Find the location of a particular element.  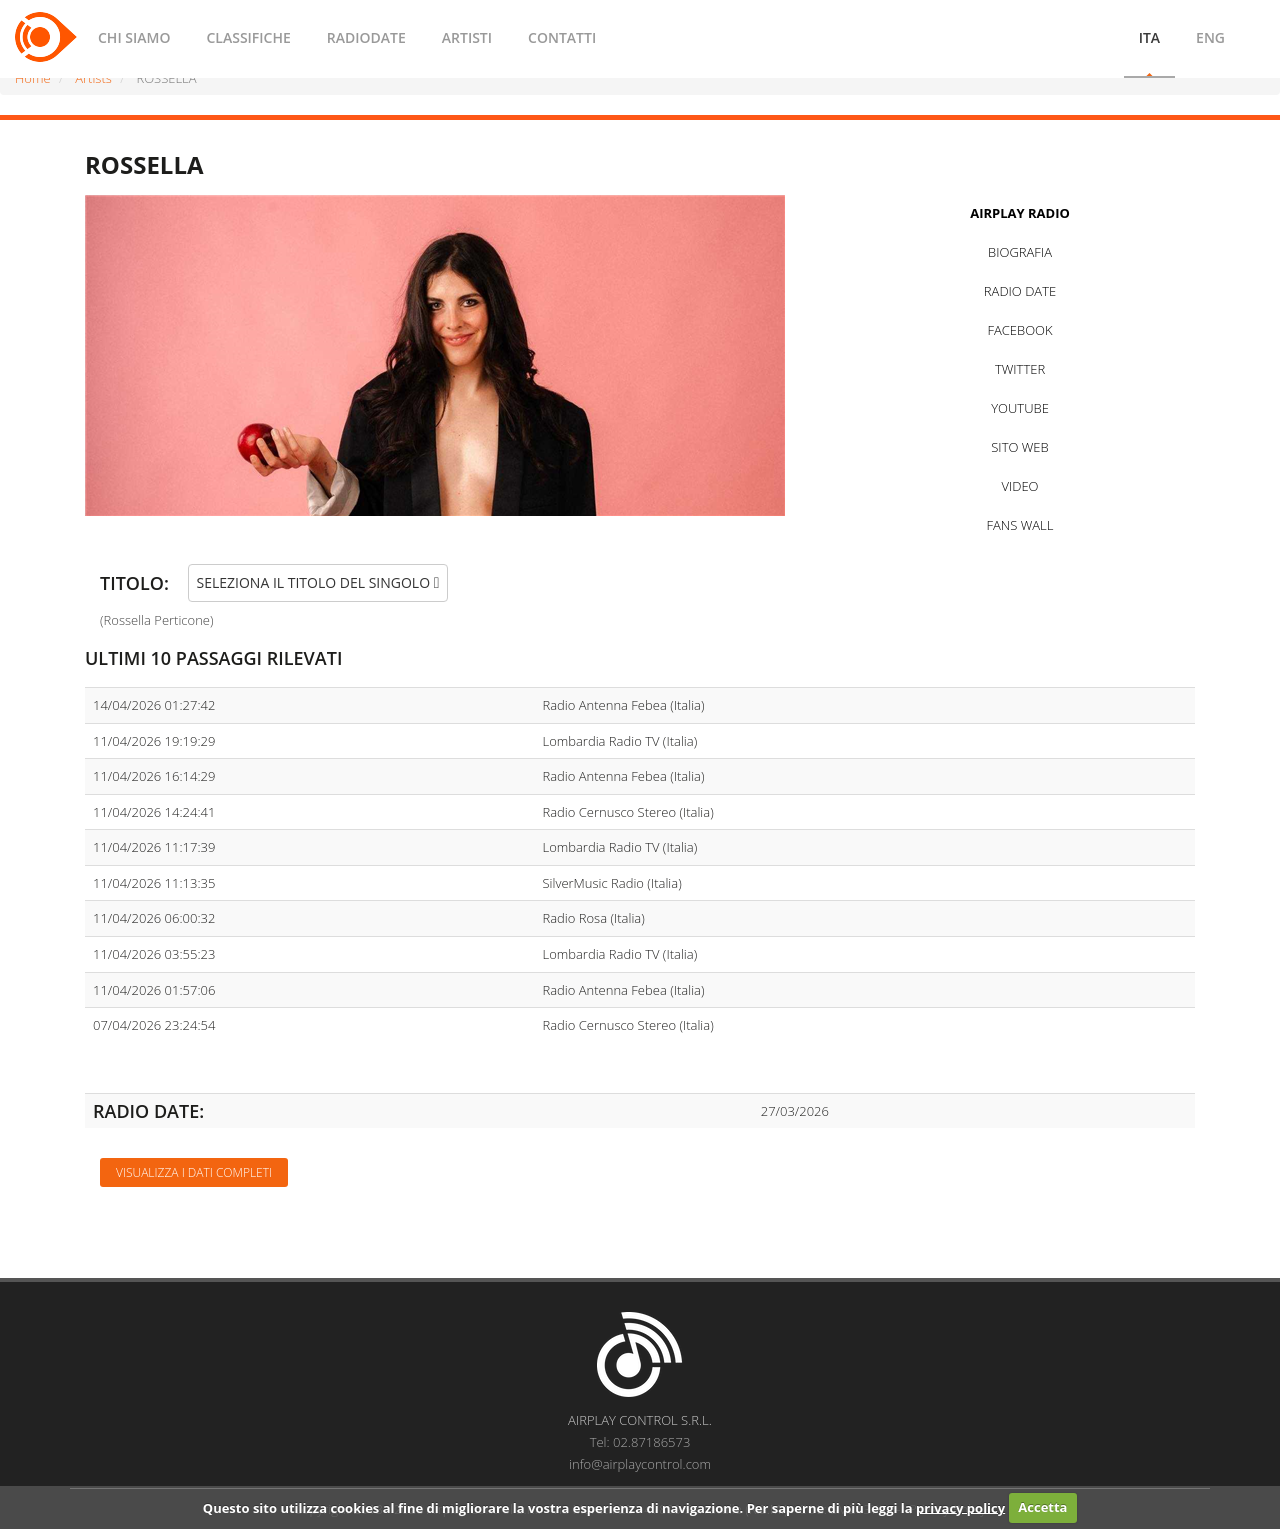

Tel: 02.87186573 is located at coordinates (640, 1442).